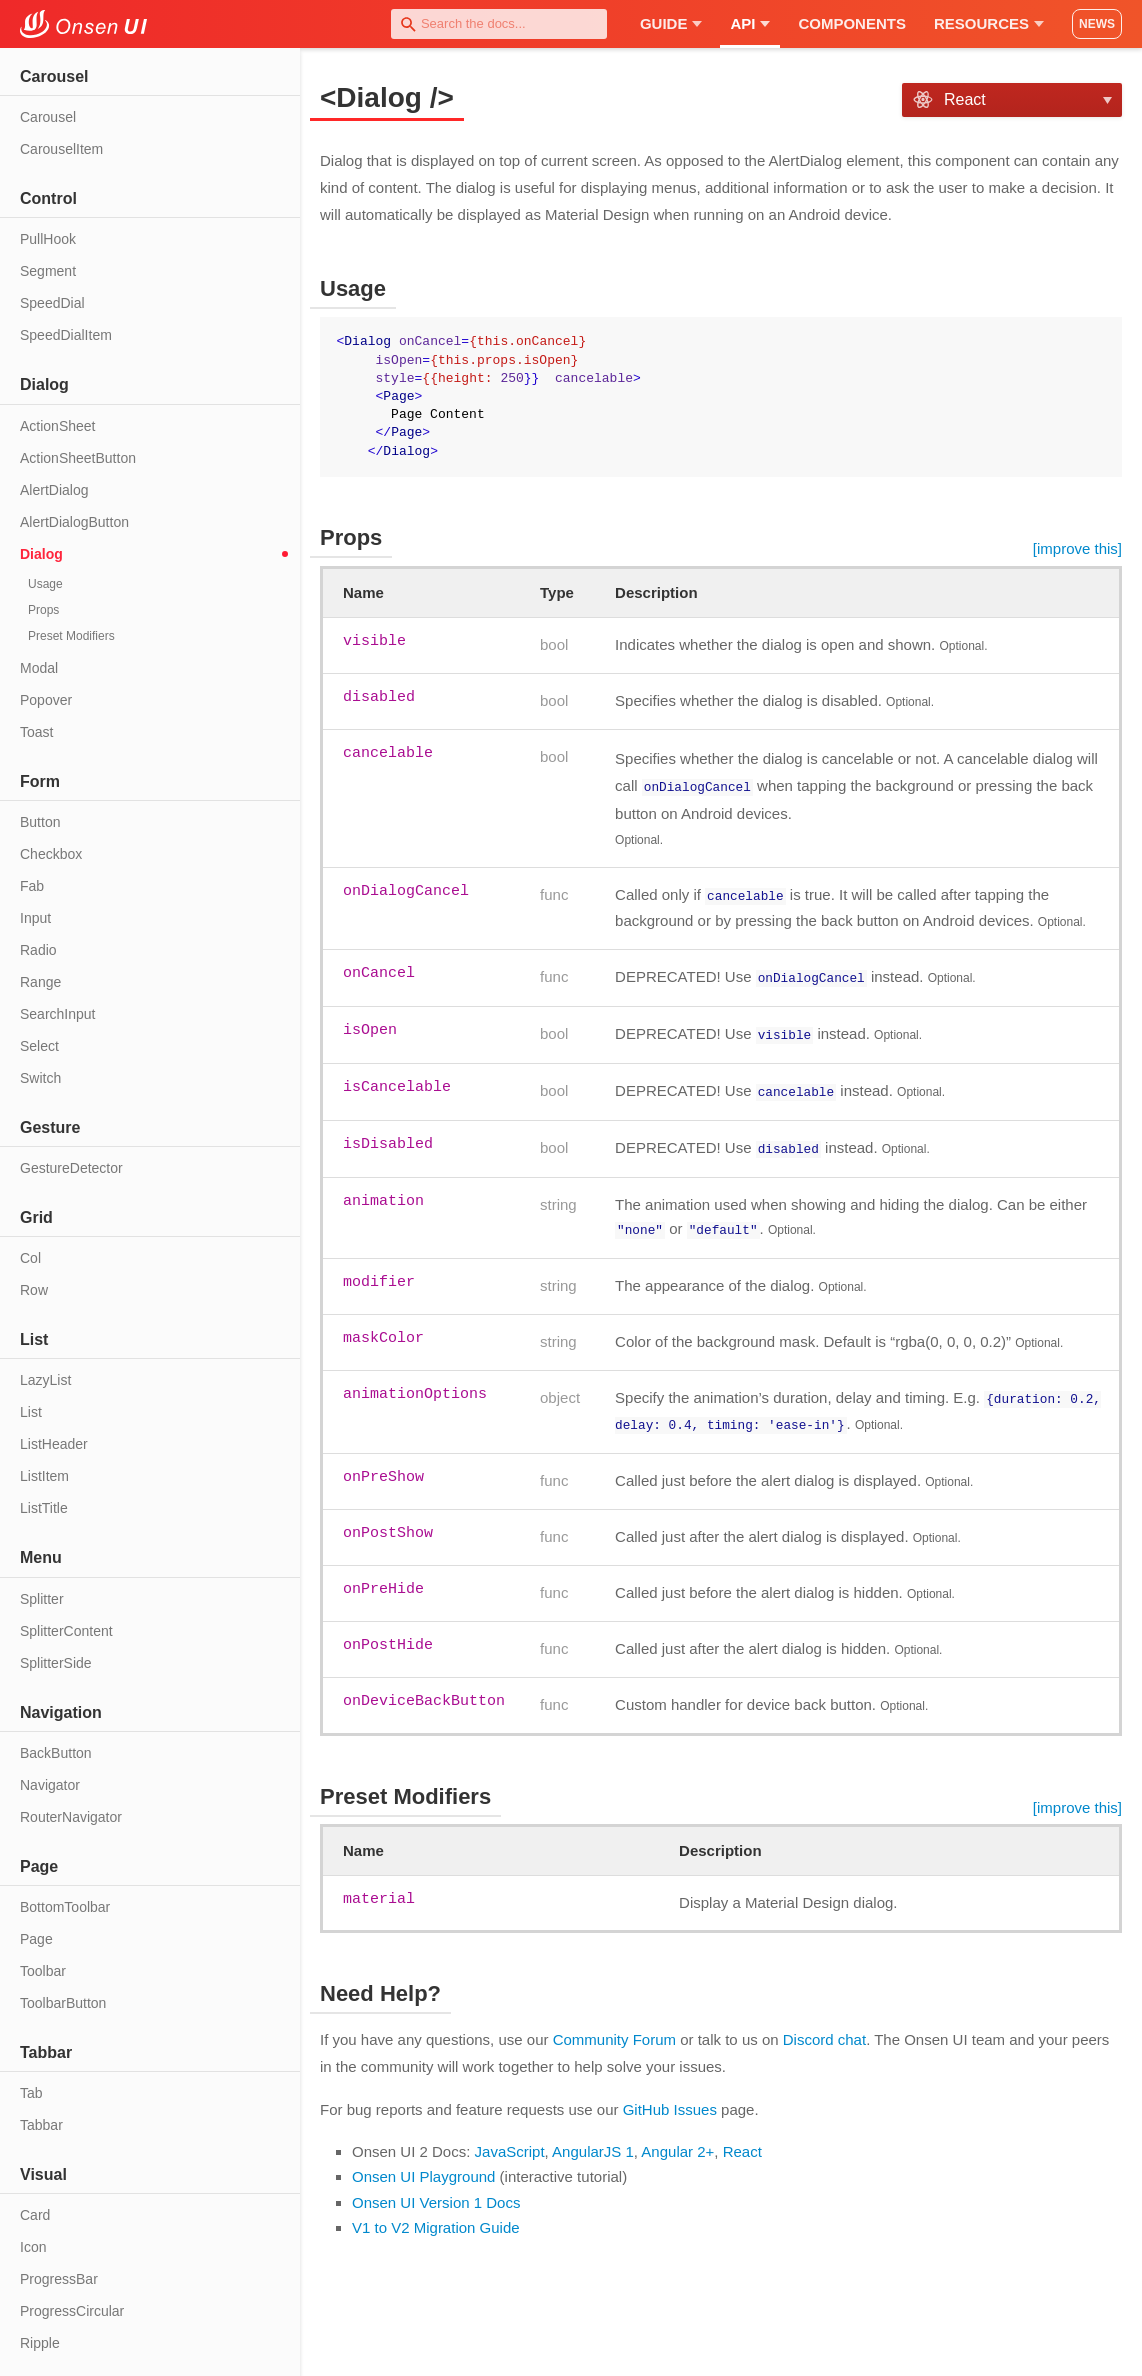  I want to click on AlertDialog, so click(54, 490).